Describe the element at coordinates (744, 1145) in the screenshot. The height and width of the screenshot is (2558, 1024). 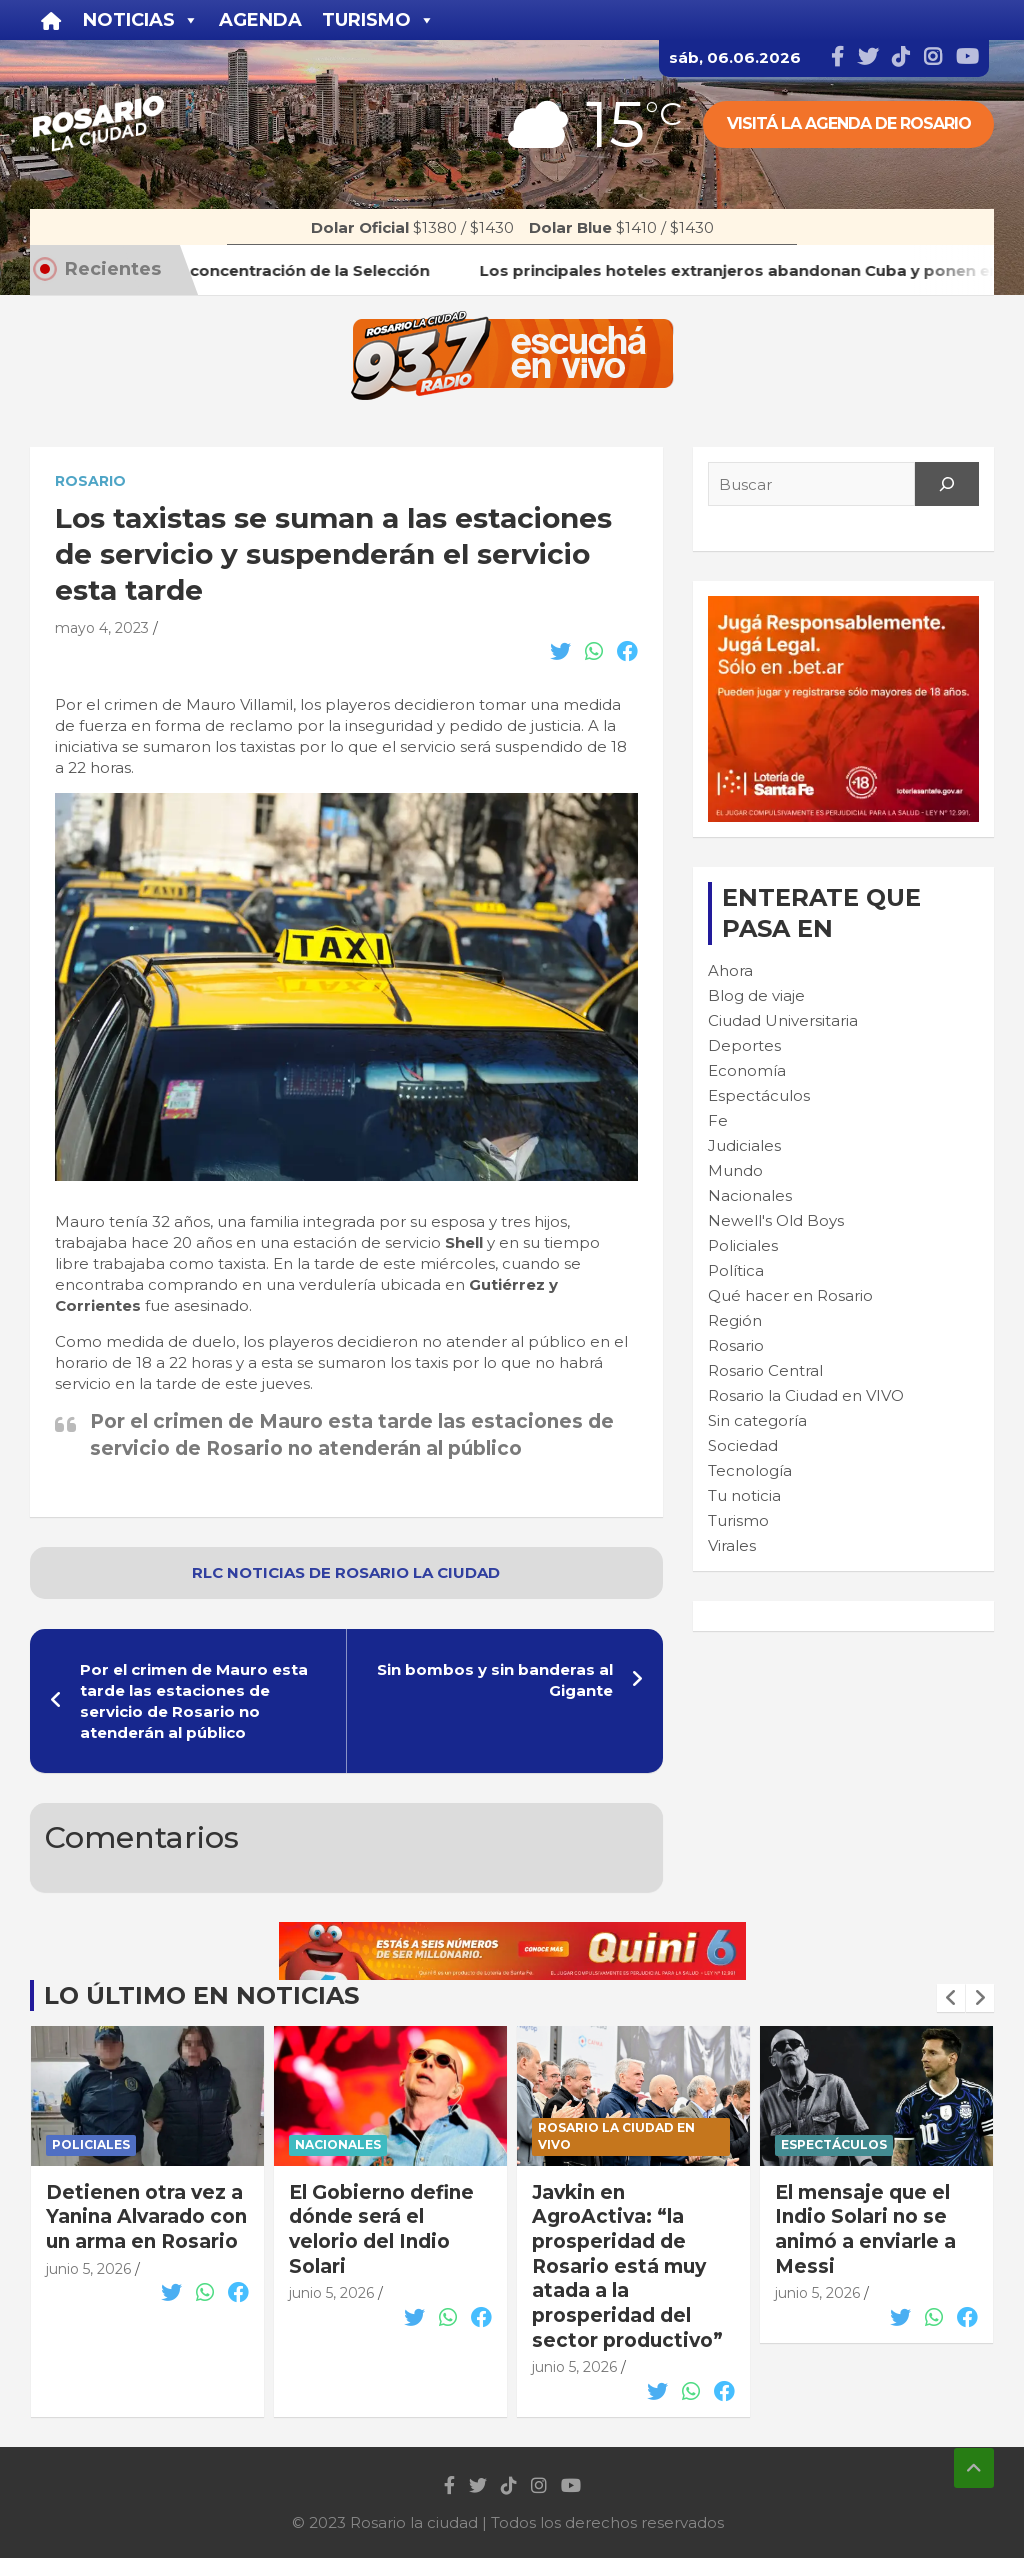
I see `Judiciales` at that location.